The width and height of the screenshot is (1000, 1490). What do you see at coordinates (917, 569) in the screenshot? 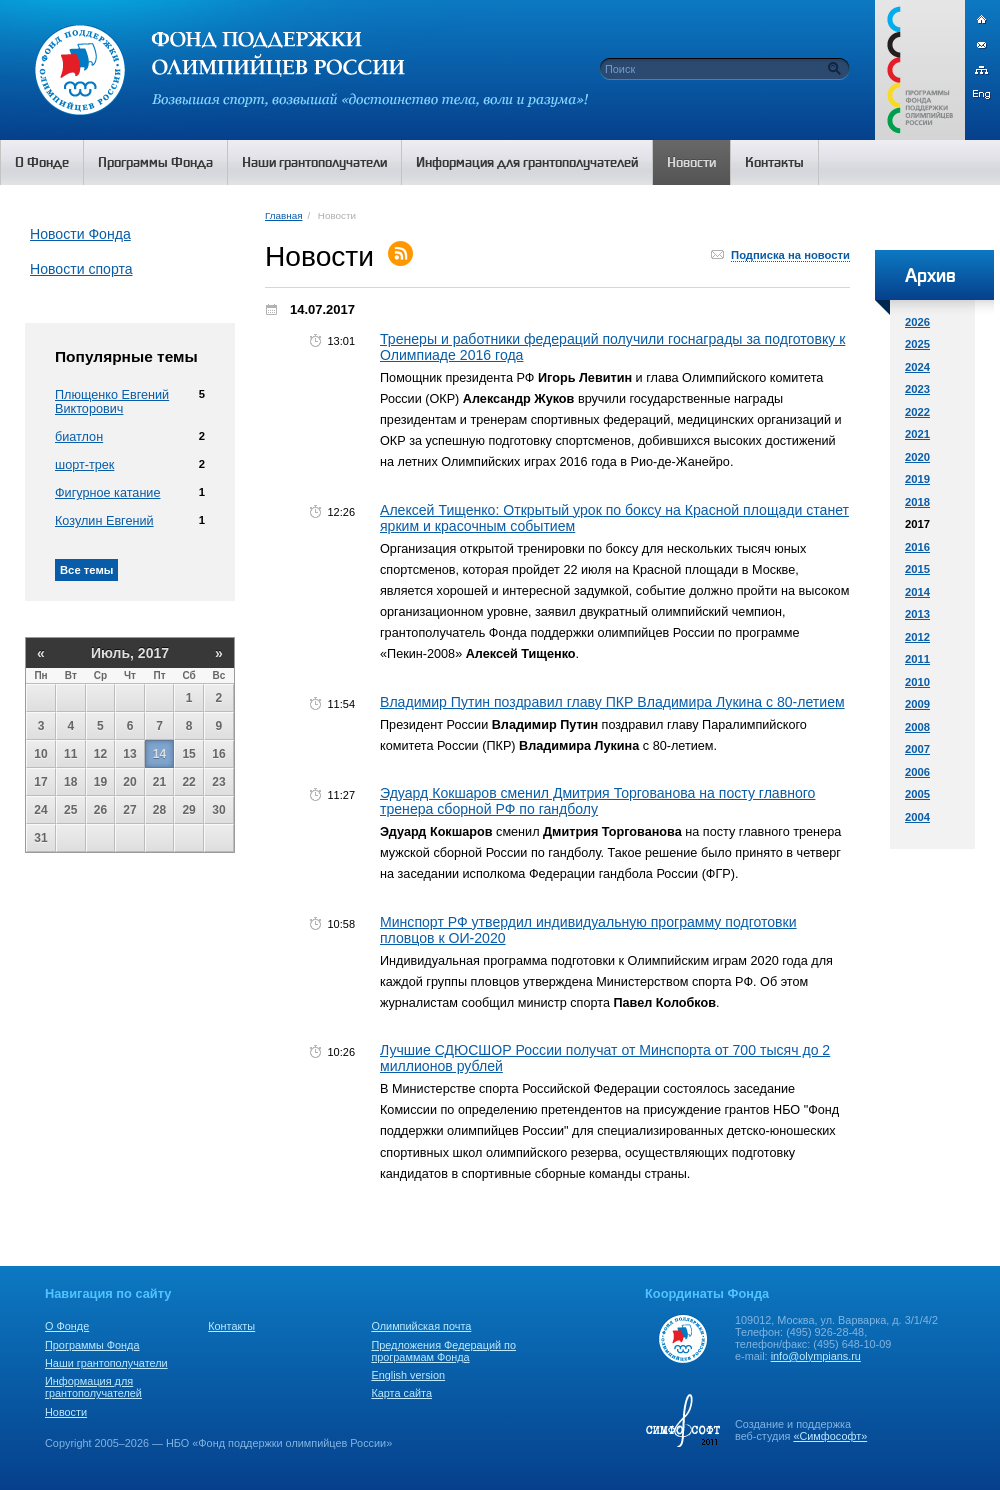
I see `2015` at bounding box center [917, 569].